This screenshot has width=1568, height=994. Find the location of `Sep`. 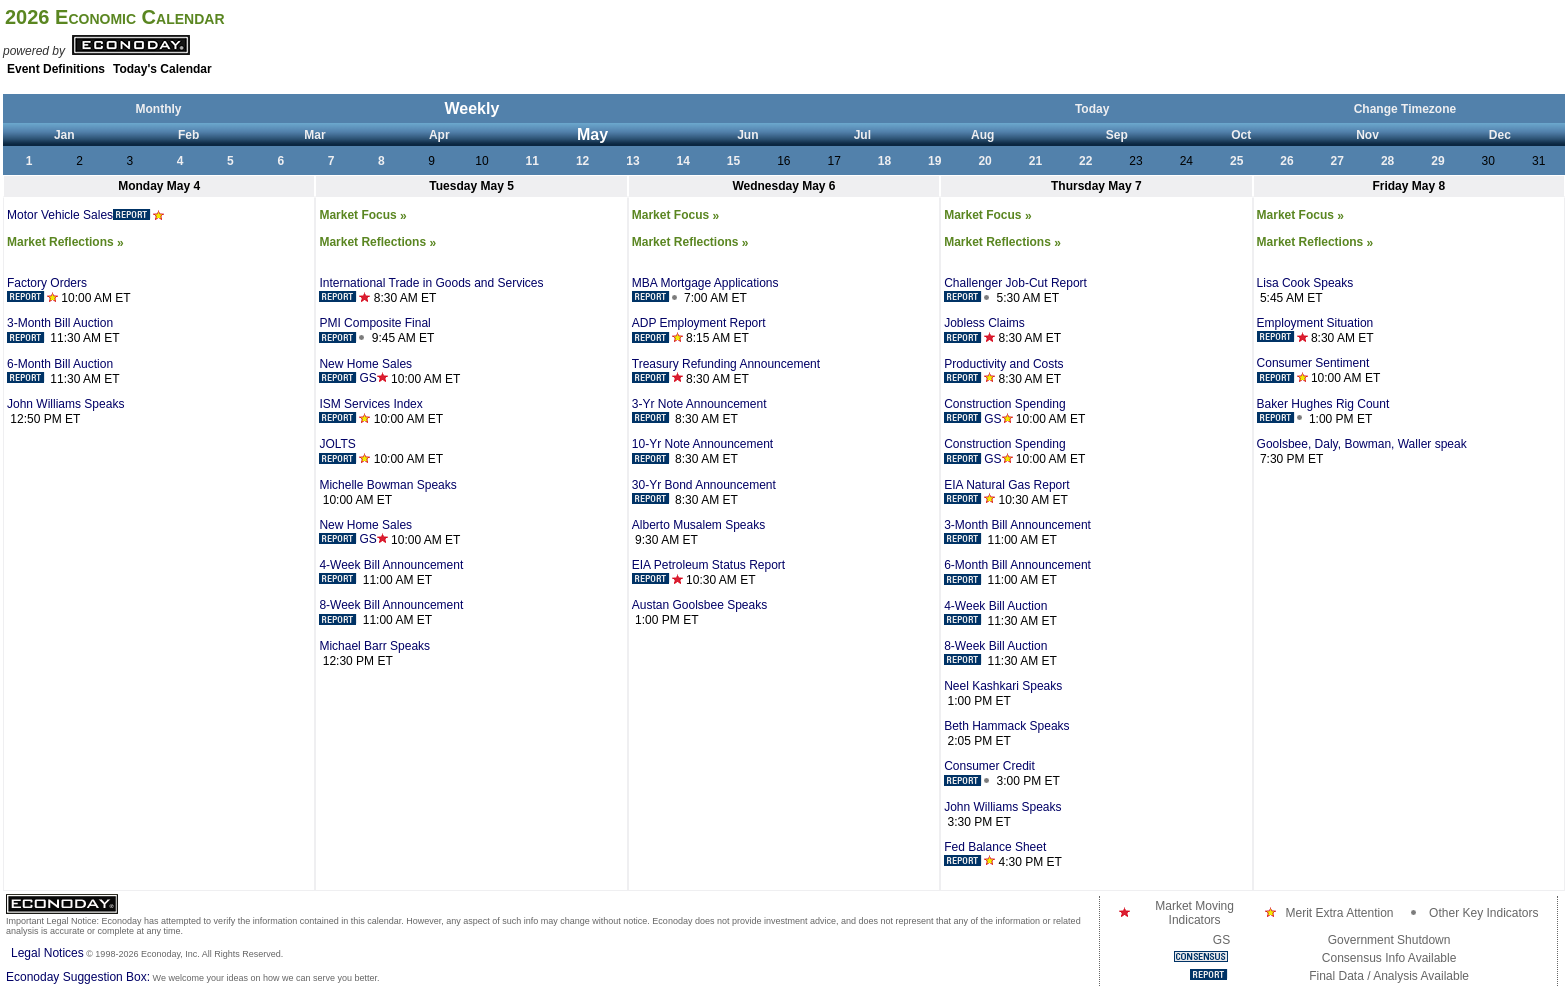

Sep is located at coordinates (1117, 135).